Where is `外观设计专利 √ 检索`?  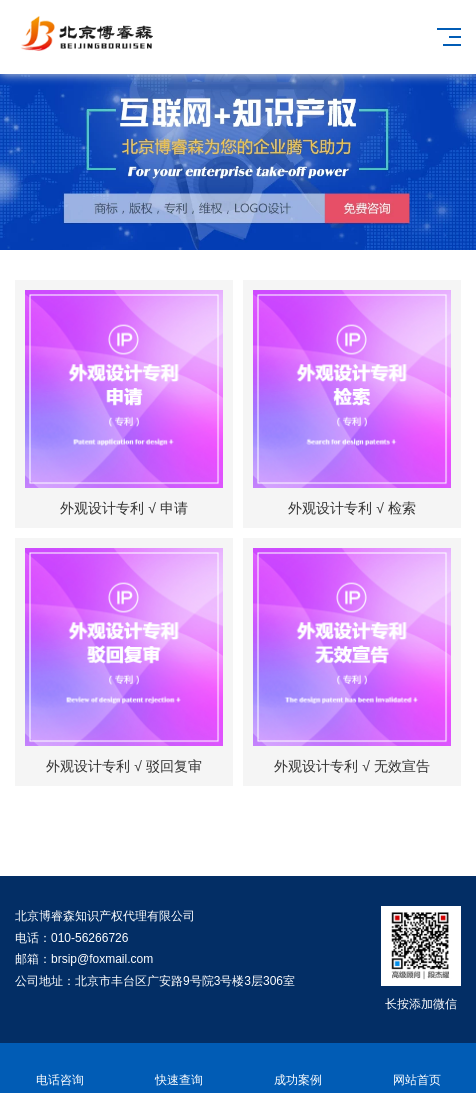 外观设计专利 √ 检索 is located at coordinates (351, 508).